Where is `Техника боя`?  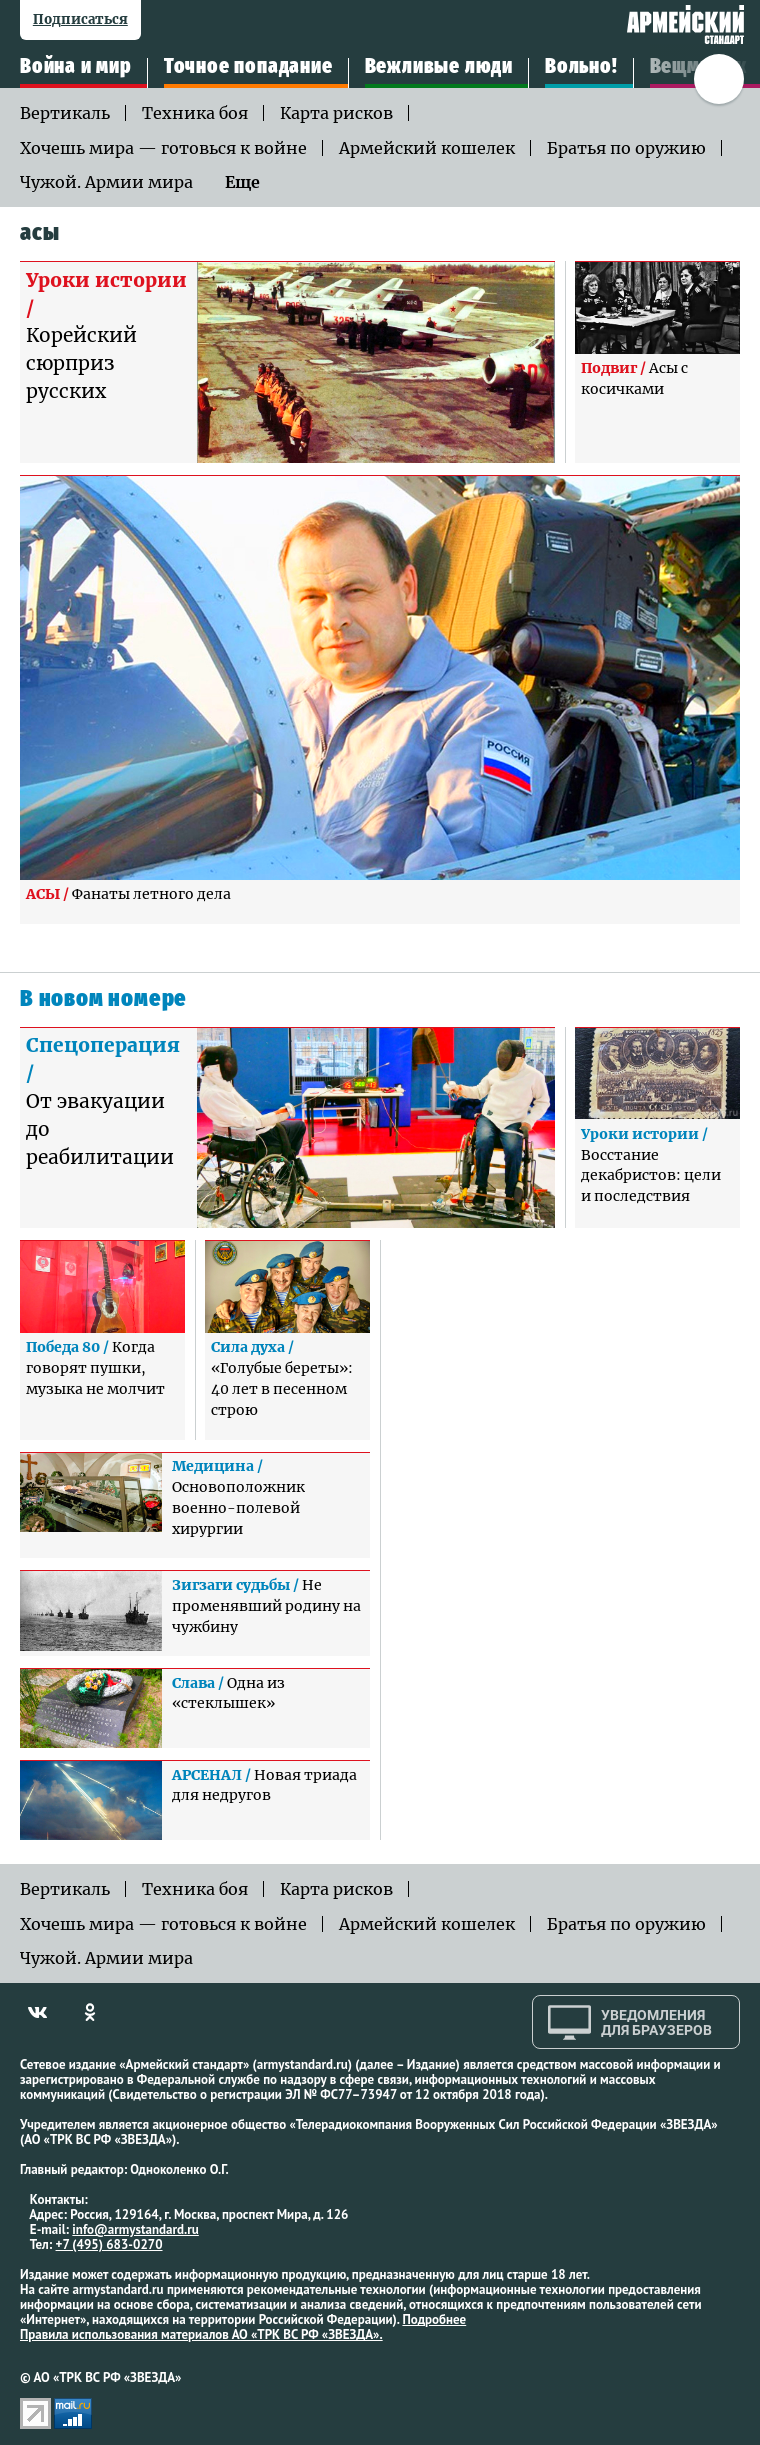
Техника боя is located at coordinates (195, 113).